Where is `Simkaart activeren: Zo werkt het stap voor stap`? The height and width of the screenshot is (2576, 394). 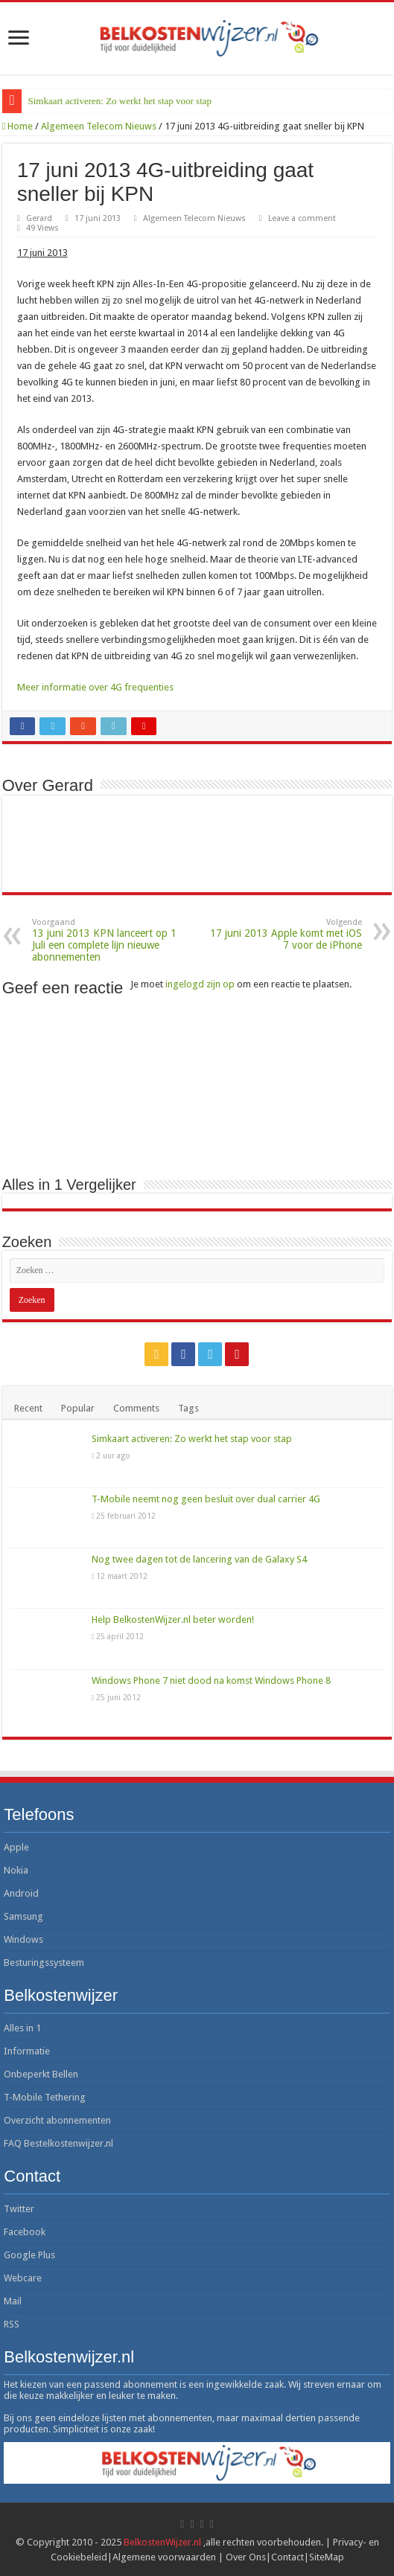 Simkaart activeren: Zo werkt het stap voor stap is located at coordinates (120, 100).